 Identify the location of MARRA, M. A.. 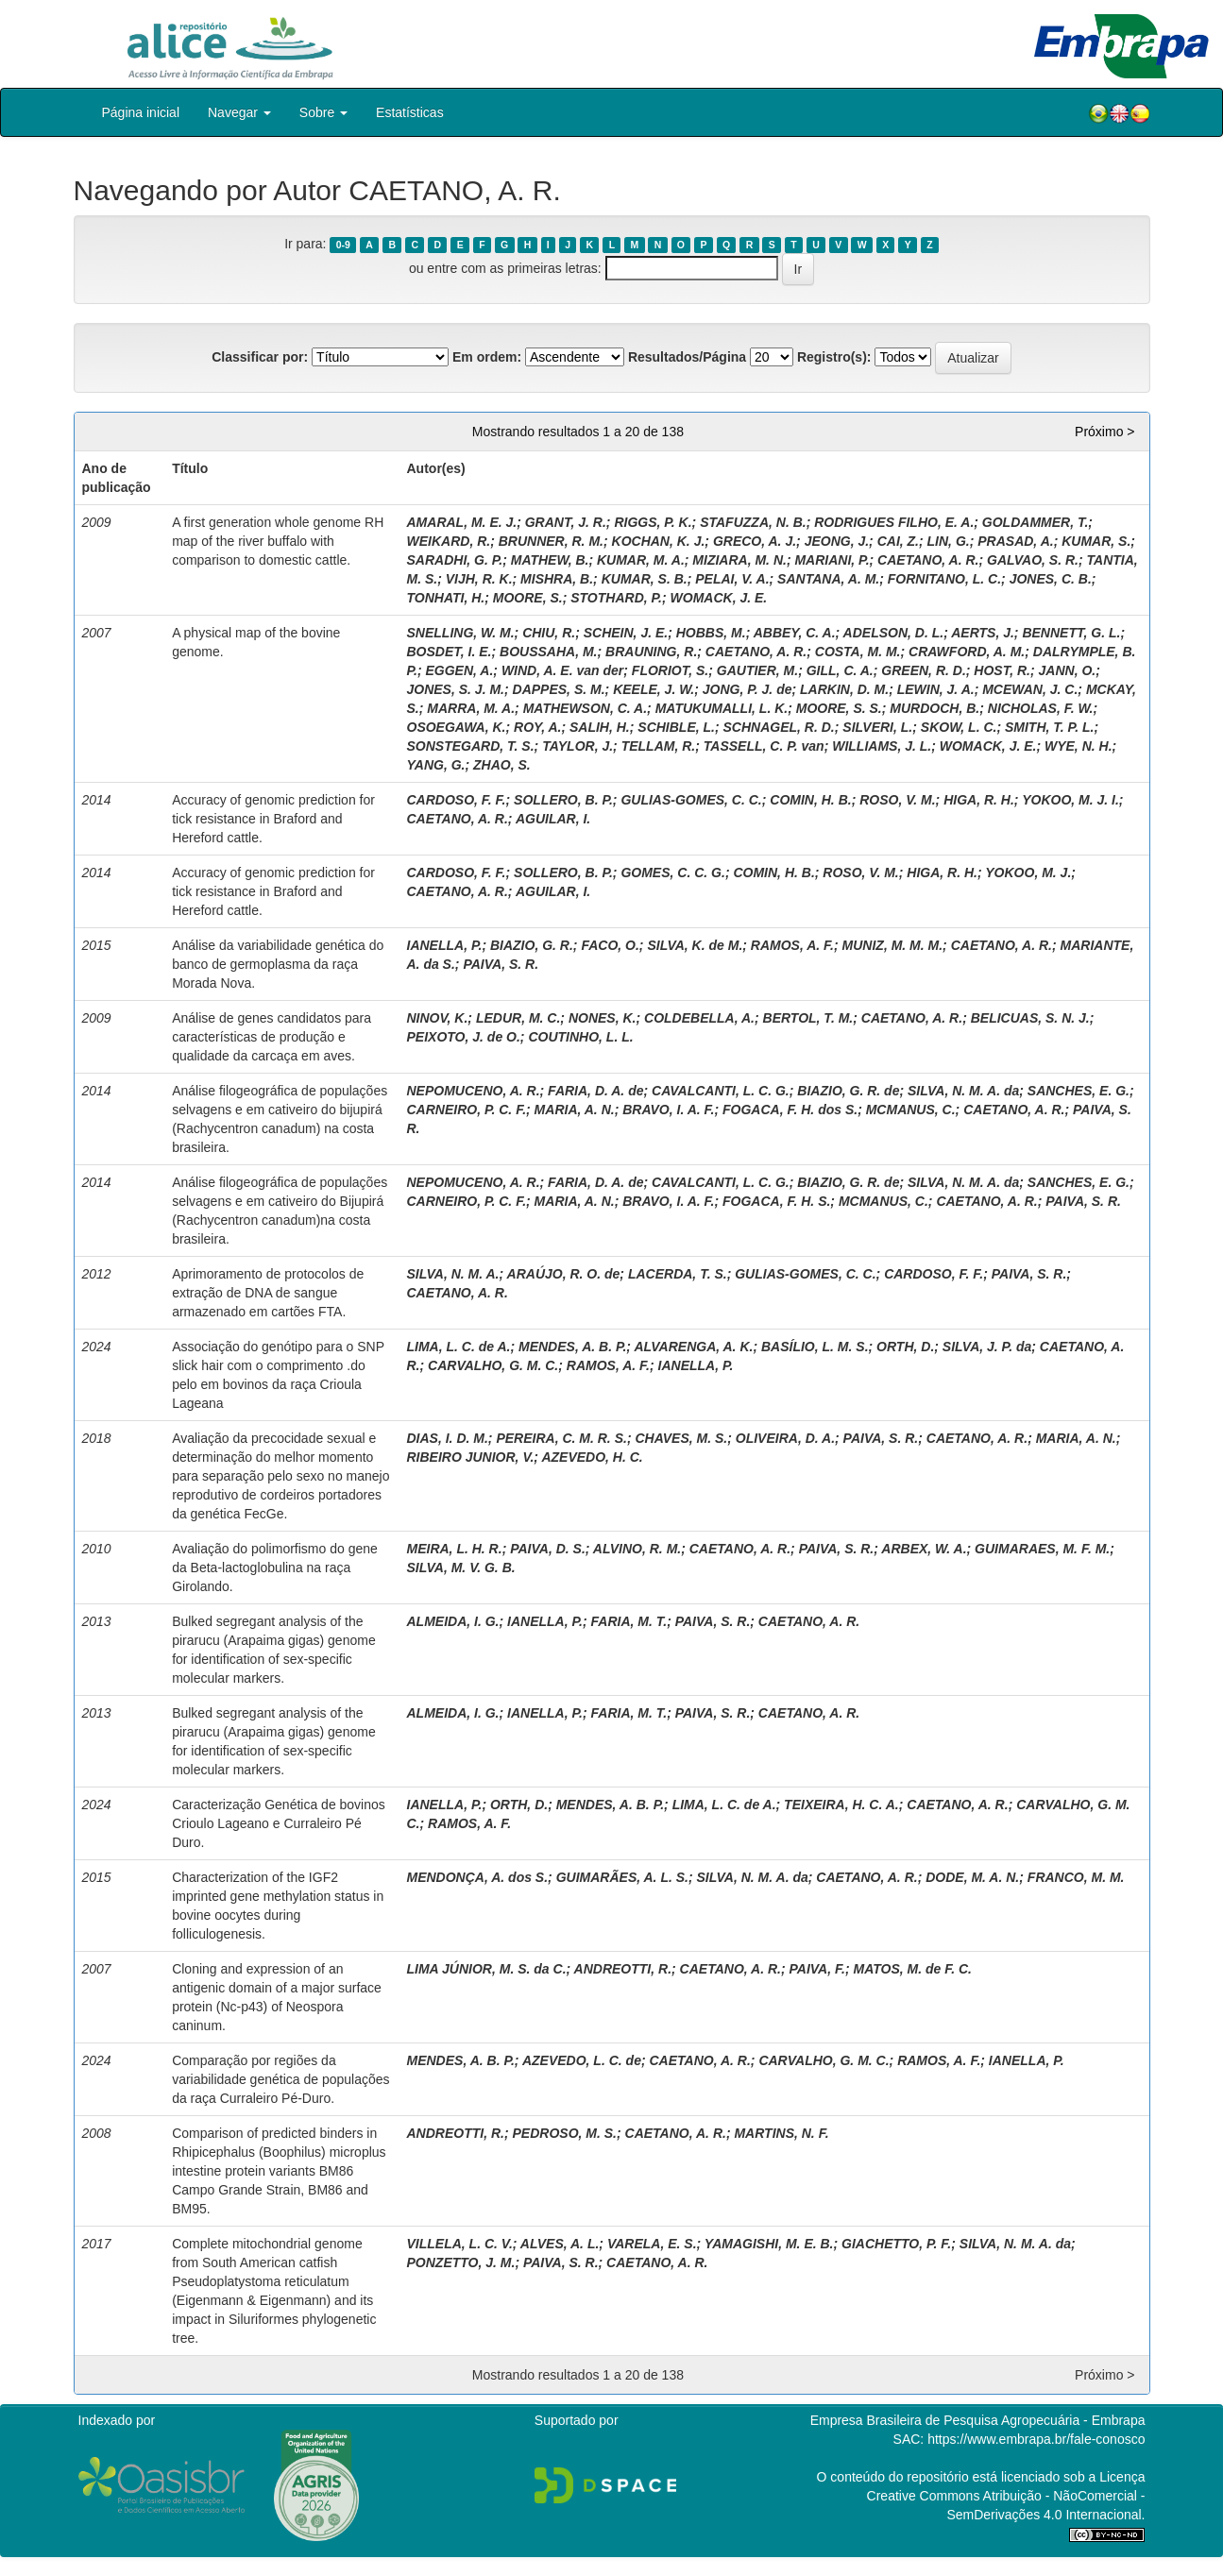
(471, 708).